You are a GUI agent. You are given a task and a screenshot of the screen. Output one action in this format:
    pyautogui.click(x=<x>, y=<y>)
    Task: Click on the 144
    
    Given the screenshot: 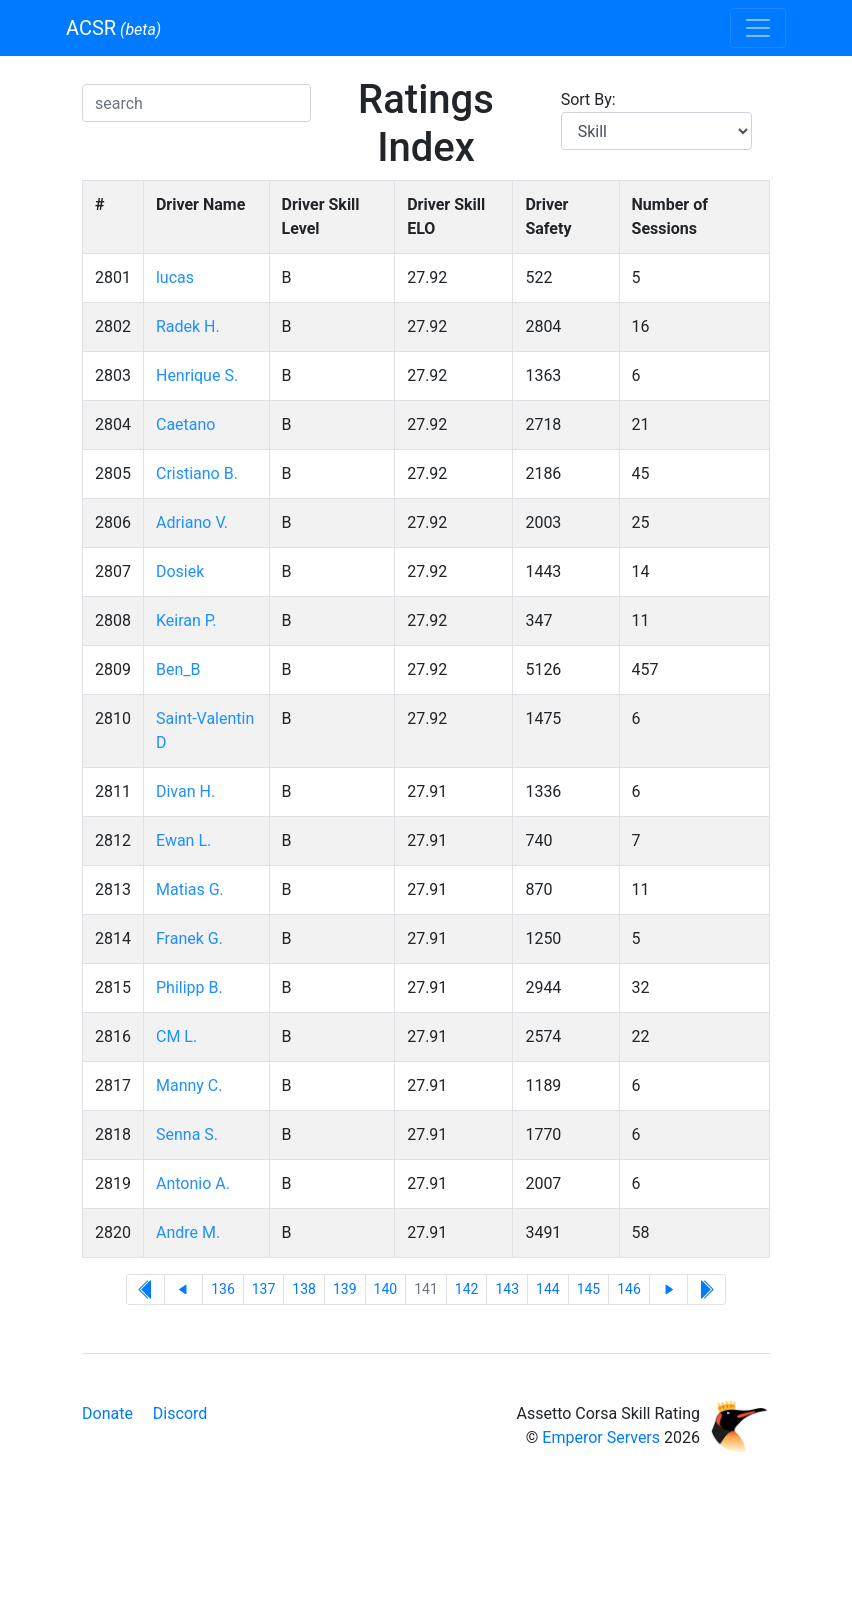 What is the action you would take?
    pyautogui.click(x=548, y=1289)
    